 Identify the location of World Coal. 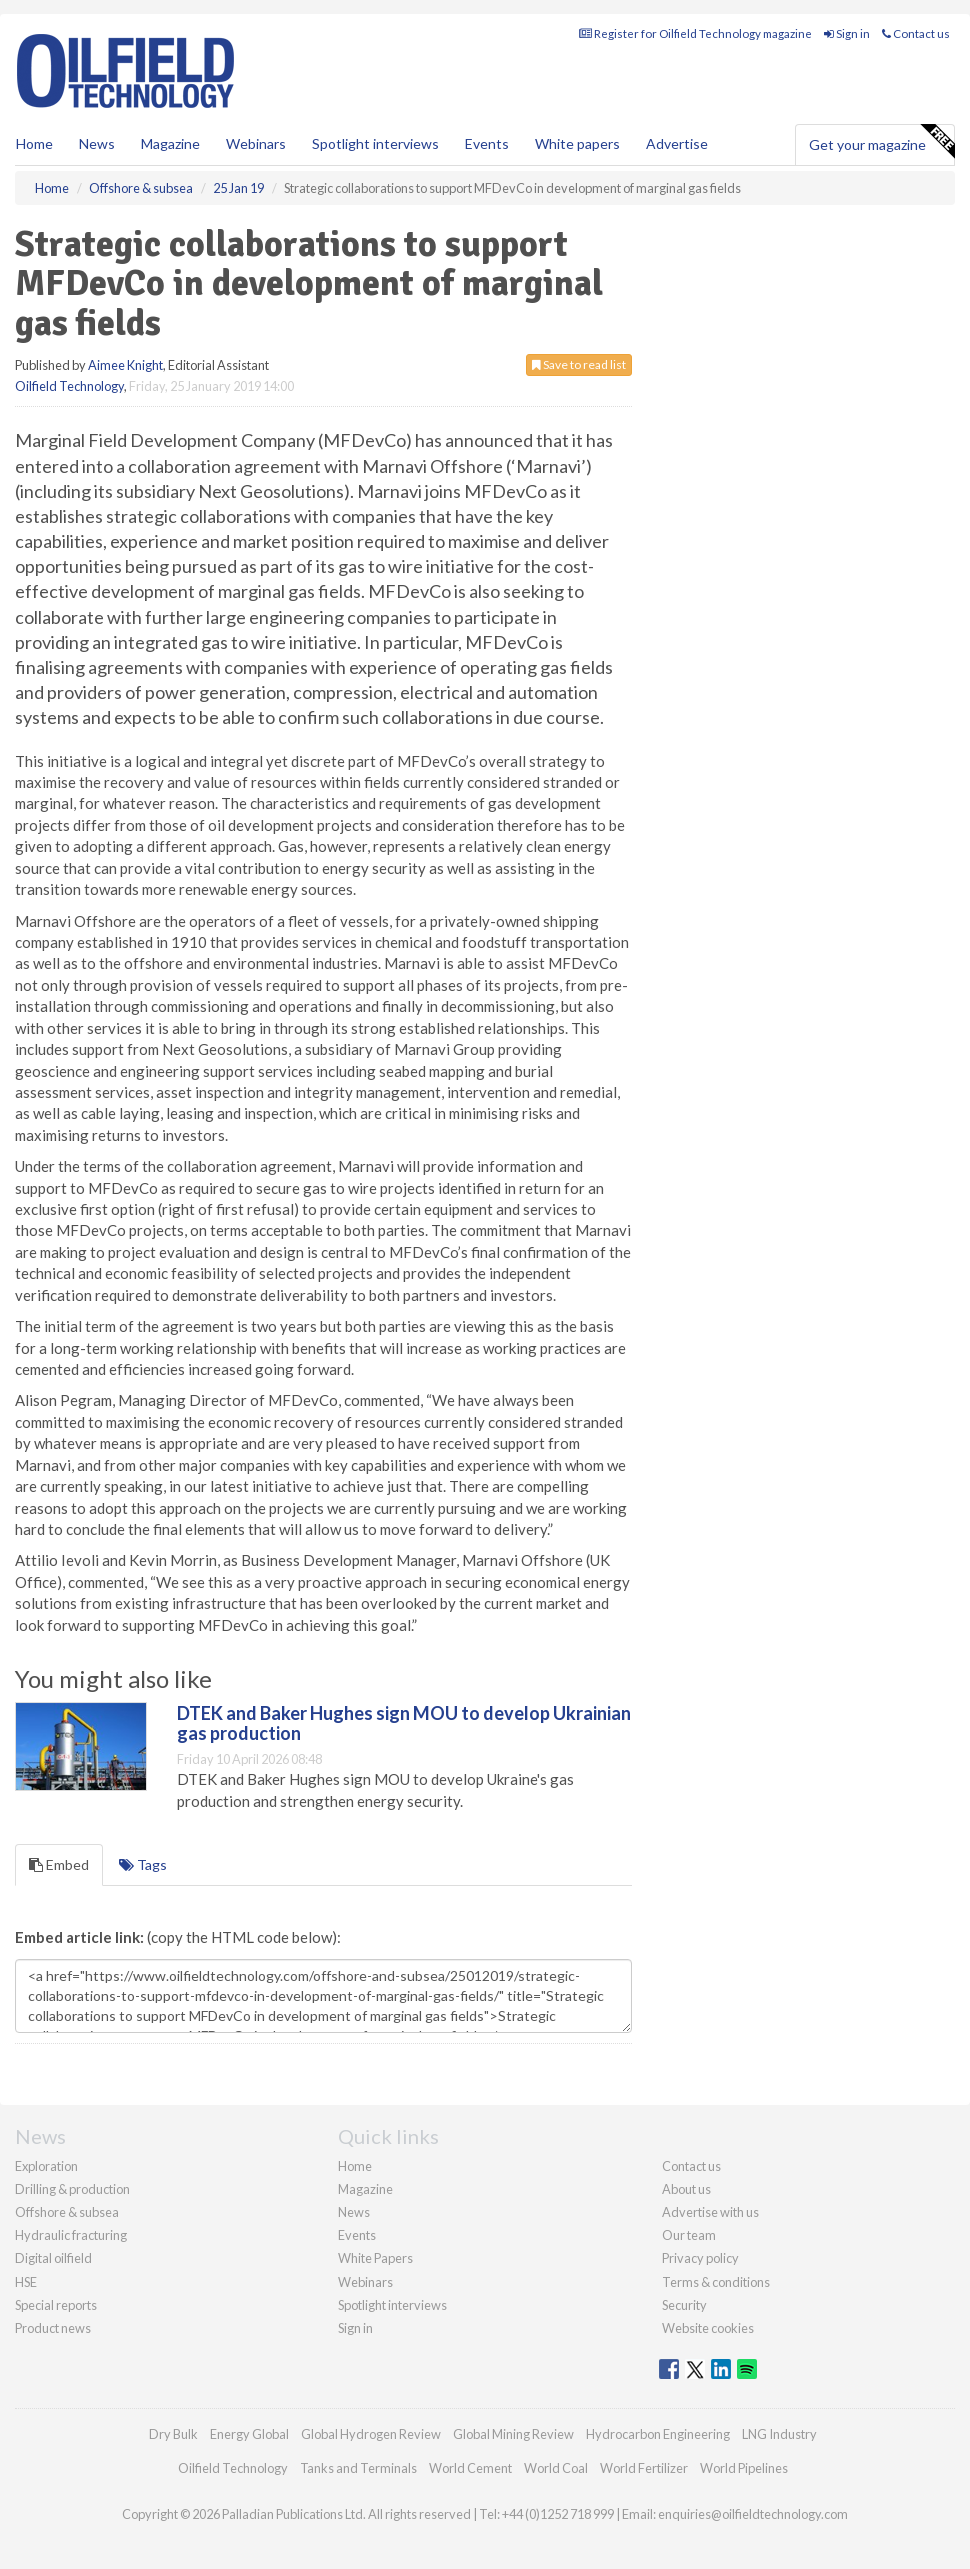
(556, 2468).